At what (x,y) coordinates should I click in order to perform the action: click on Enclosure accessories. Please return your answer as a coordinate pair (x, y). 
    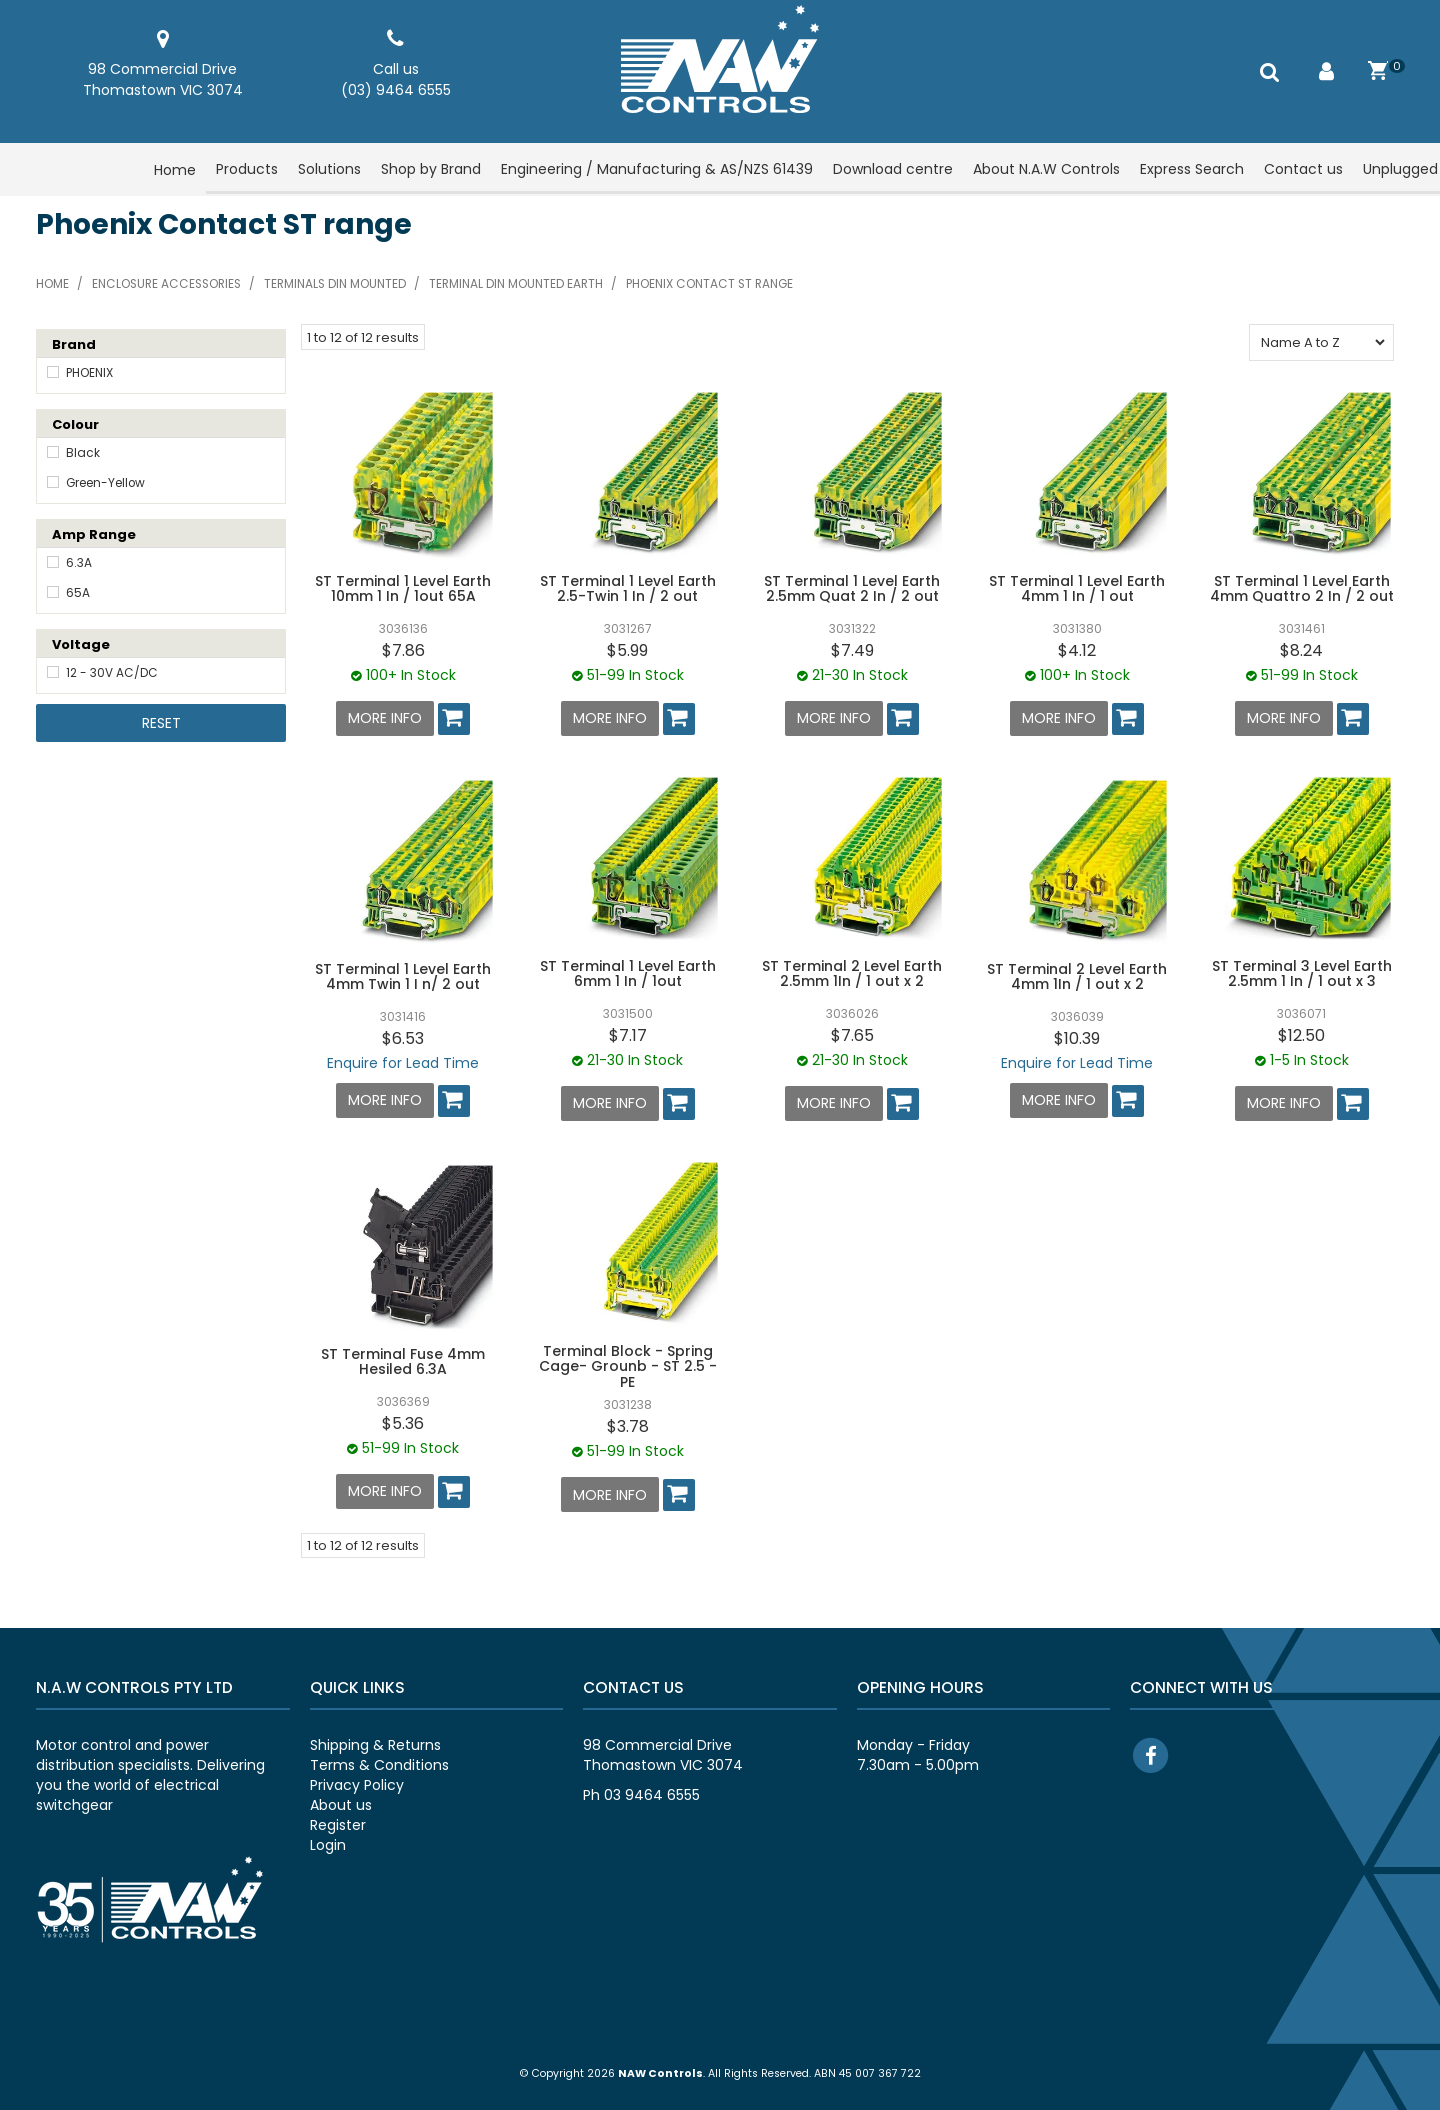
    Looking at the image, I should click on (166, 284).